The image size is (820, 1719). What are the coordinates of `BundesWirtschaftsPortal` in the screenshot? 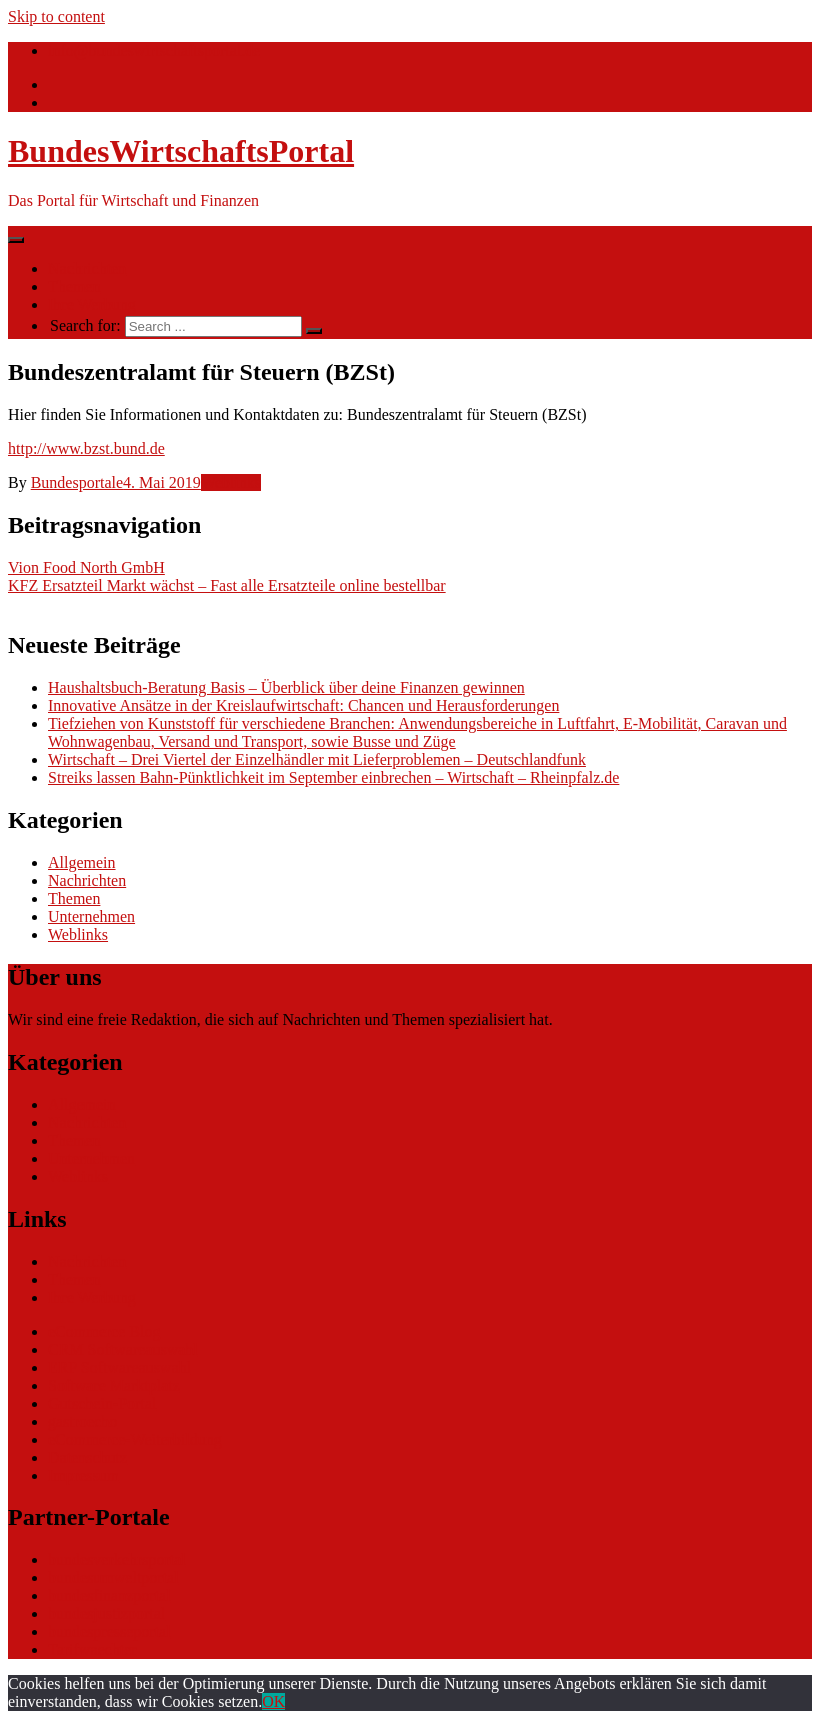 It's located at (181, 151).